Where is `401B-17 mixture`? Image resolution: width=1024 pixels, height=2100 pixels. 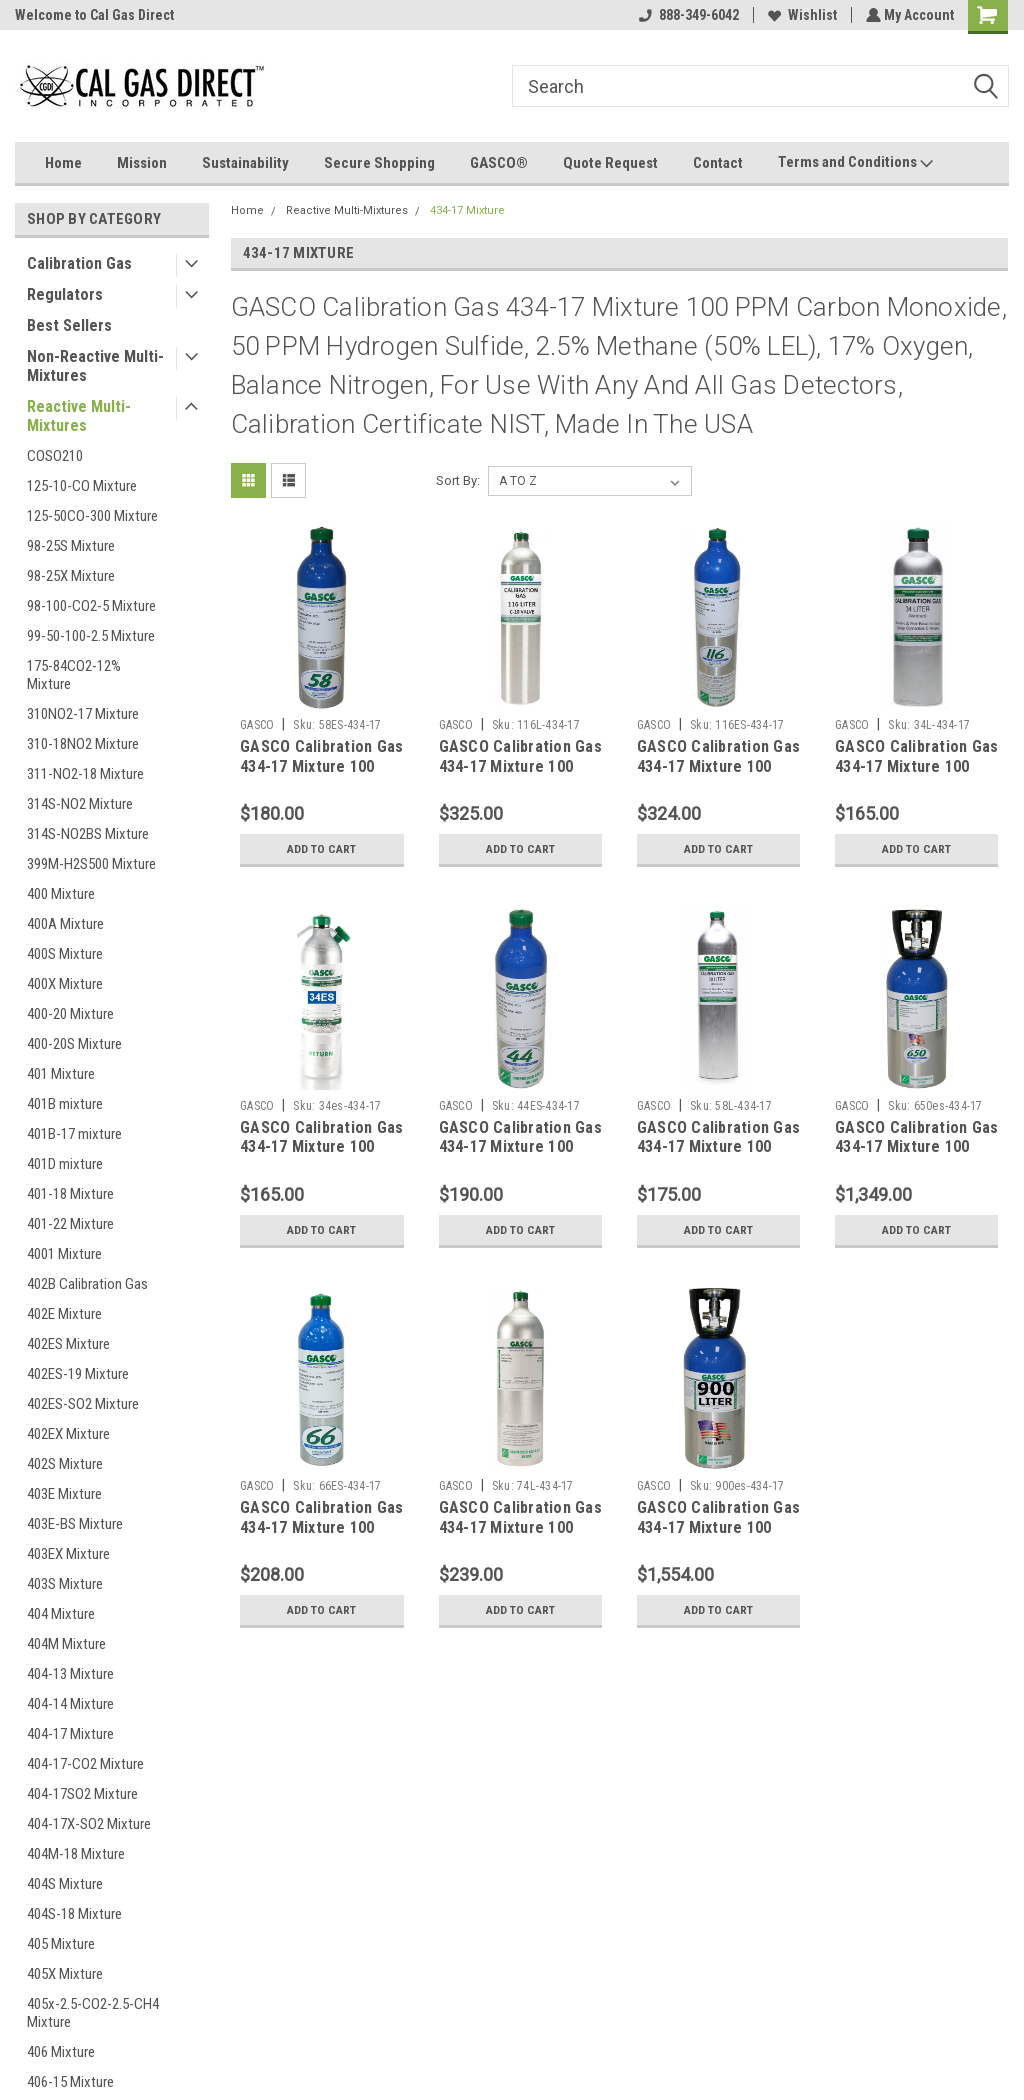
401B-17 mixture is located at coordinates (74, 1134).